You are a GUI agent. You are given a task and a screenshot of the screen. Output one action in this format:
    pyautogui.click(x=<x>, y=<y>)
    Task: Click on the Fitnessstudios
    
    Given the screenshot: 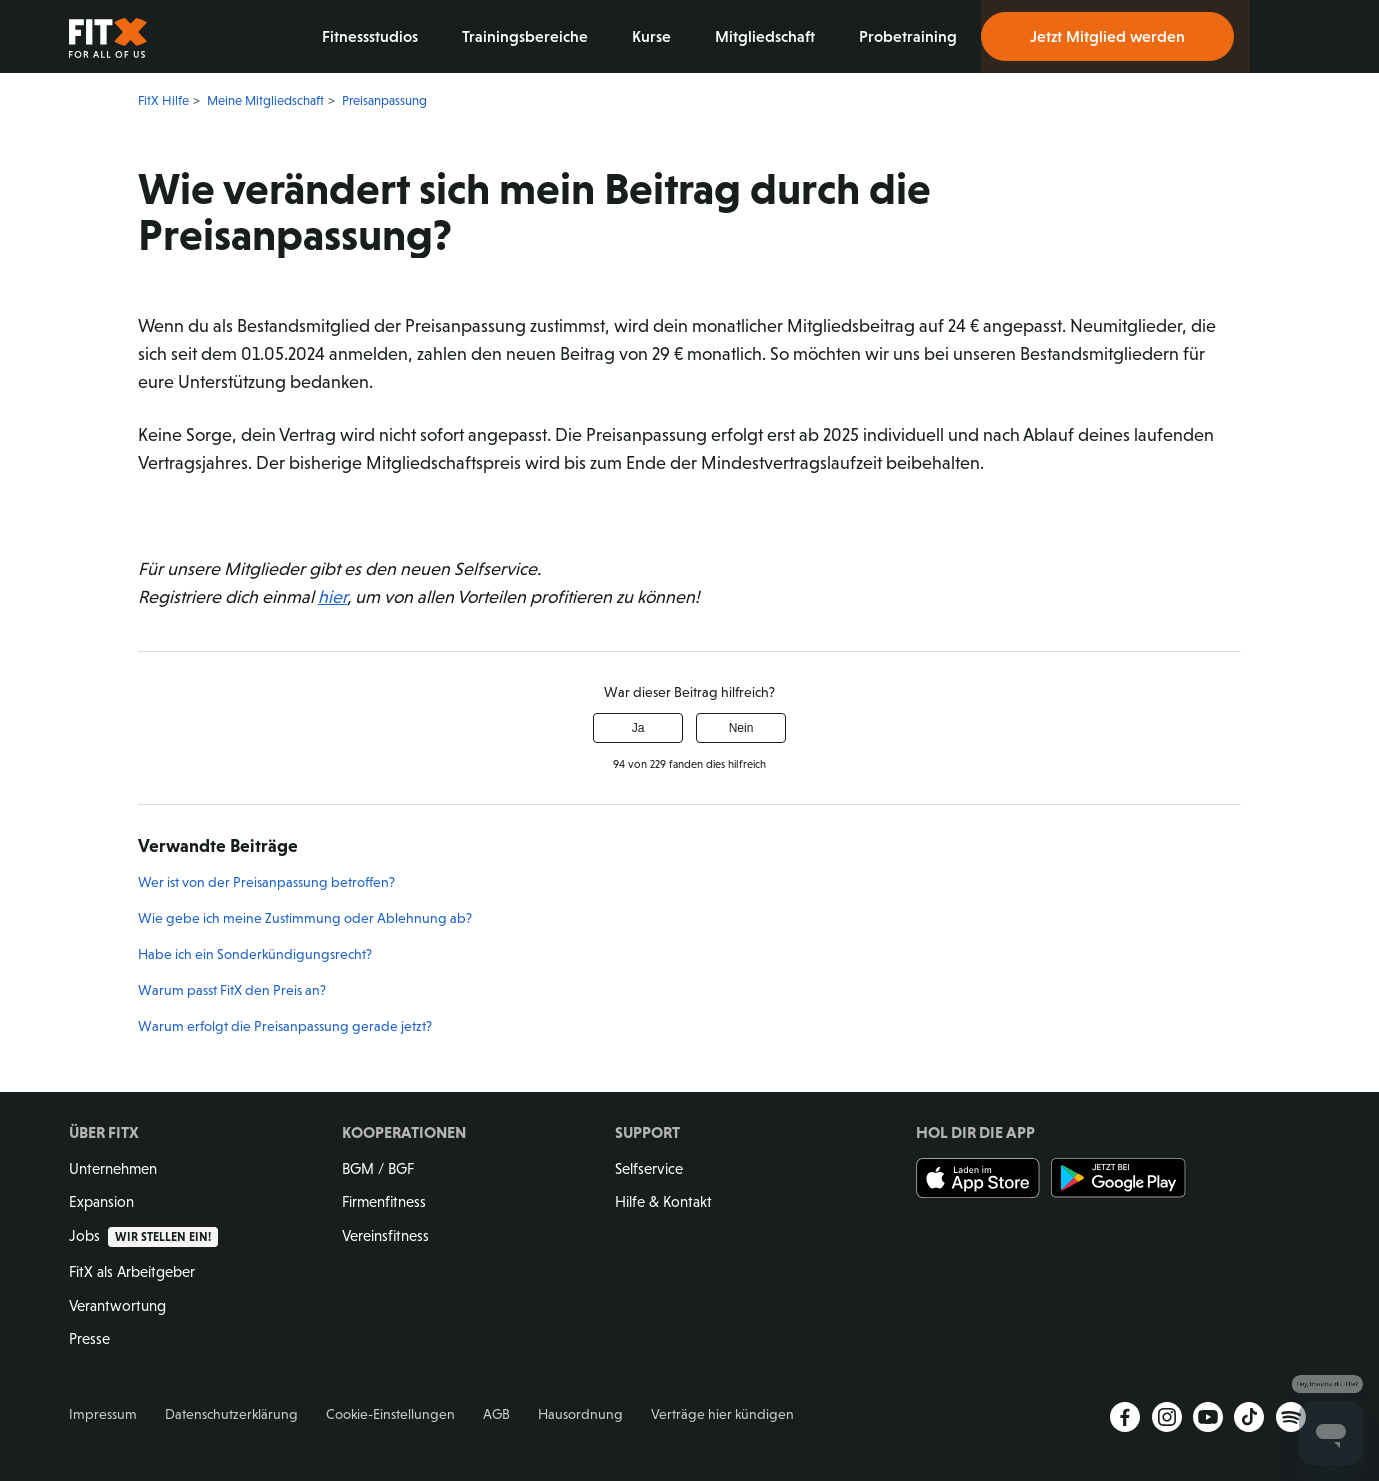 What is the action you would take?
    pyautogui.click(x=372, y=36)
    